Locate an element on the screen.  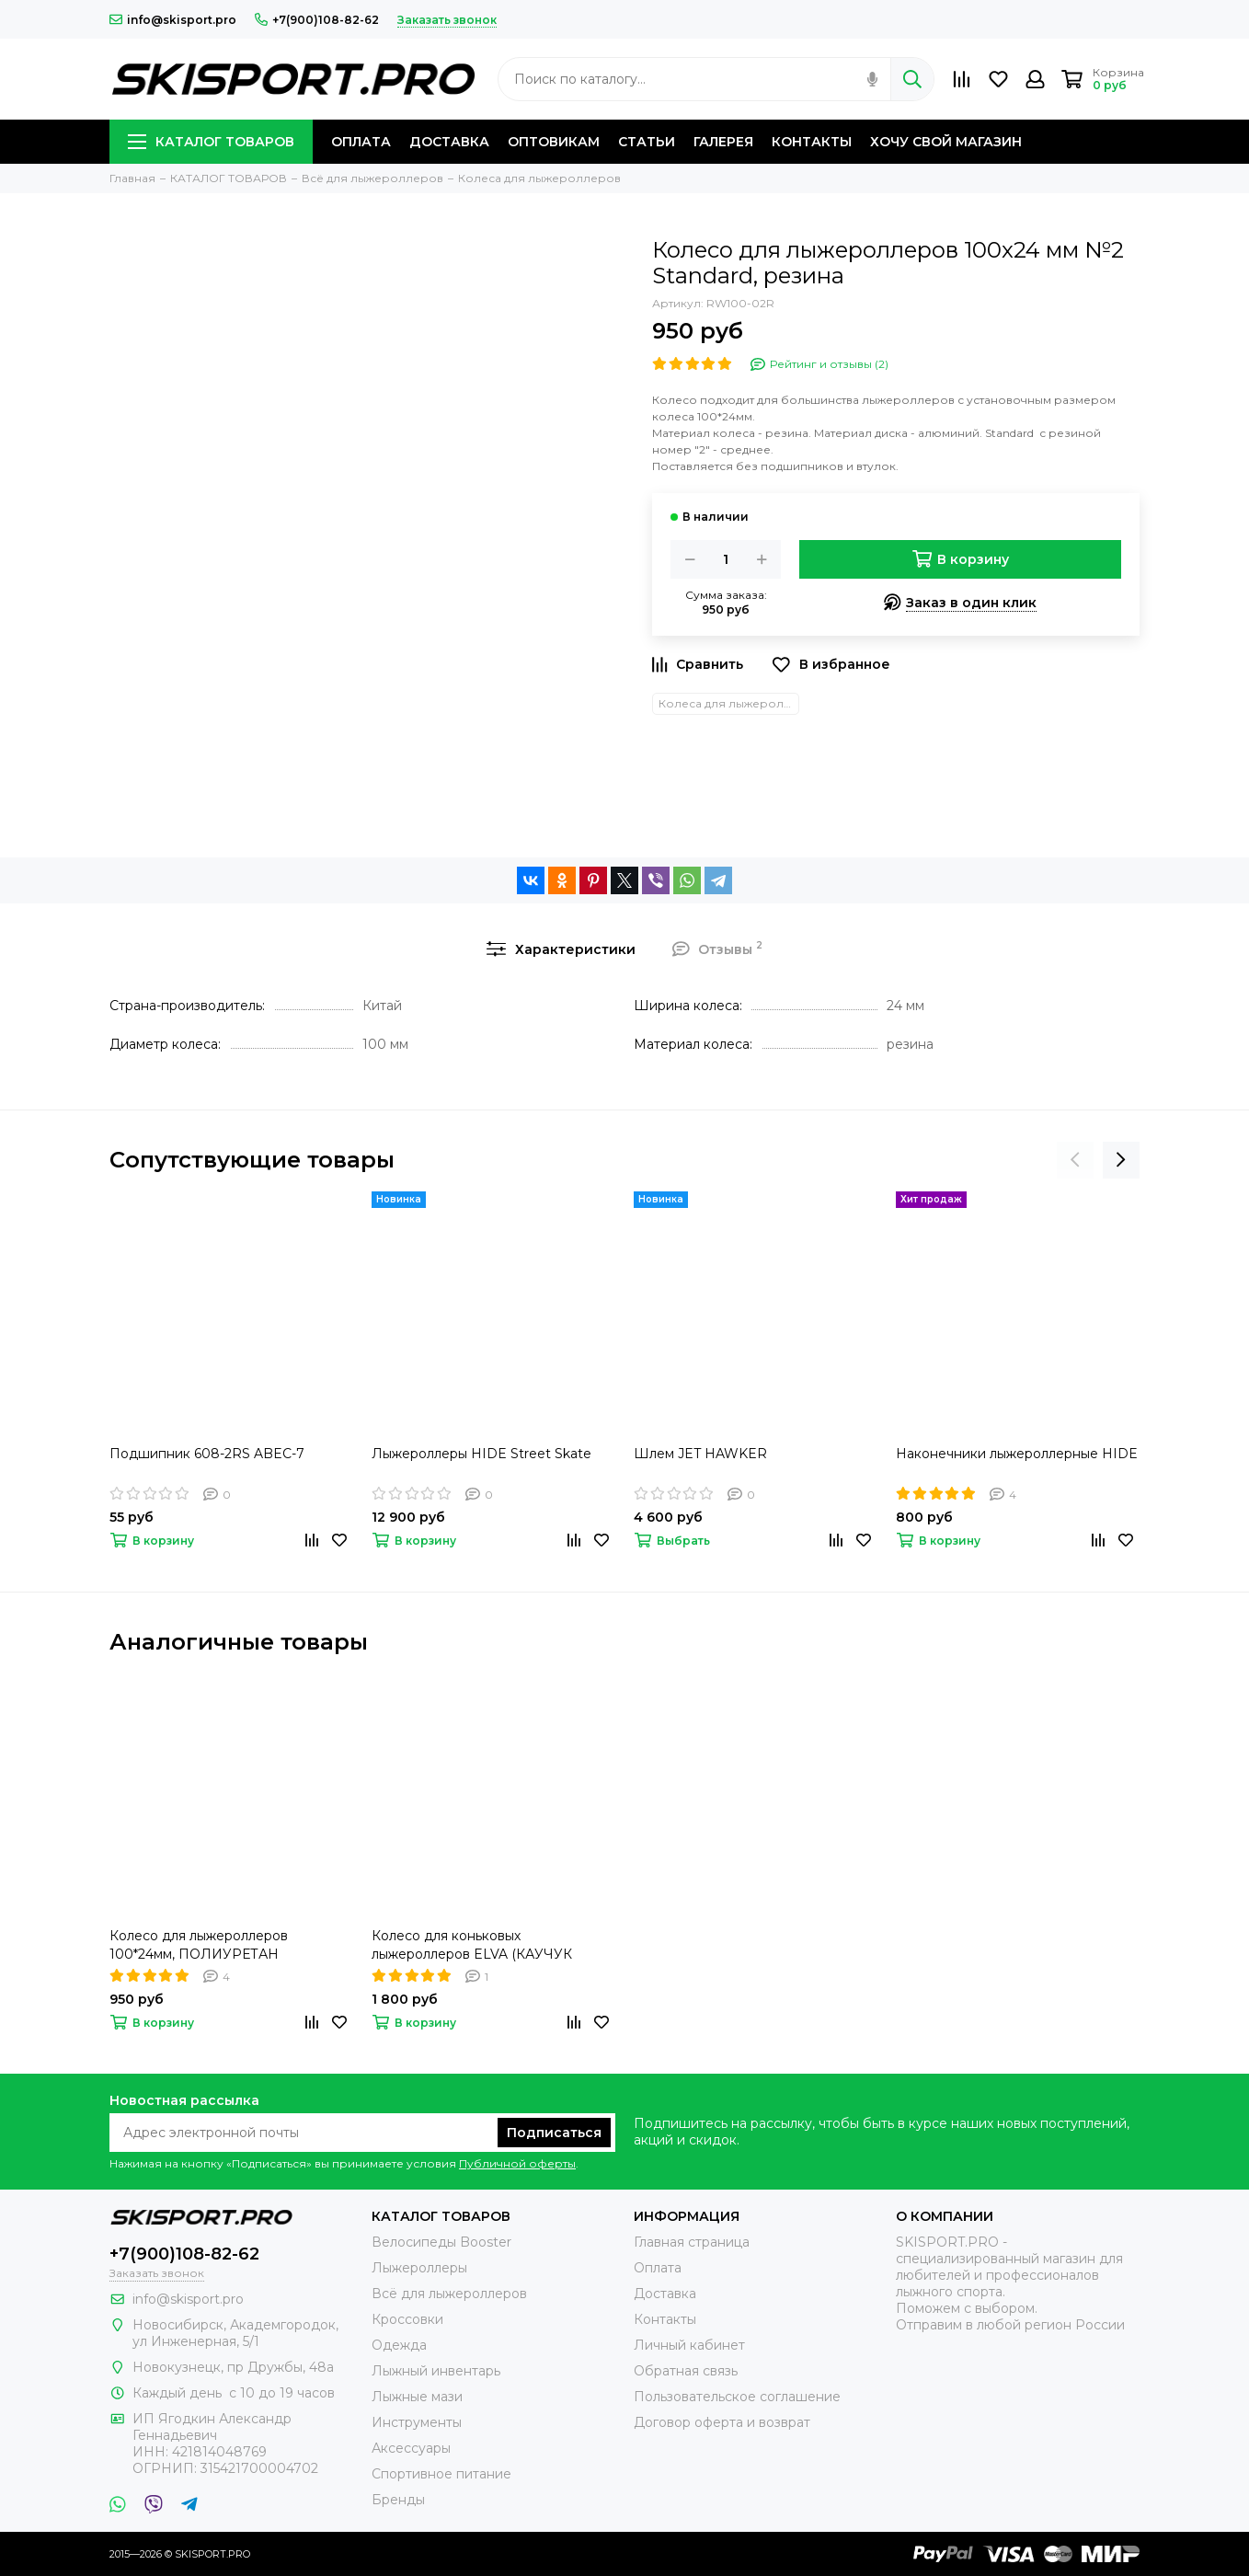
Велосипеды Booster is located at coordinates (441, 2242).